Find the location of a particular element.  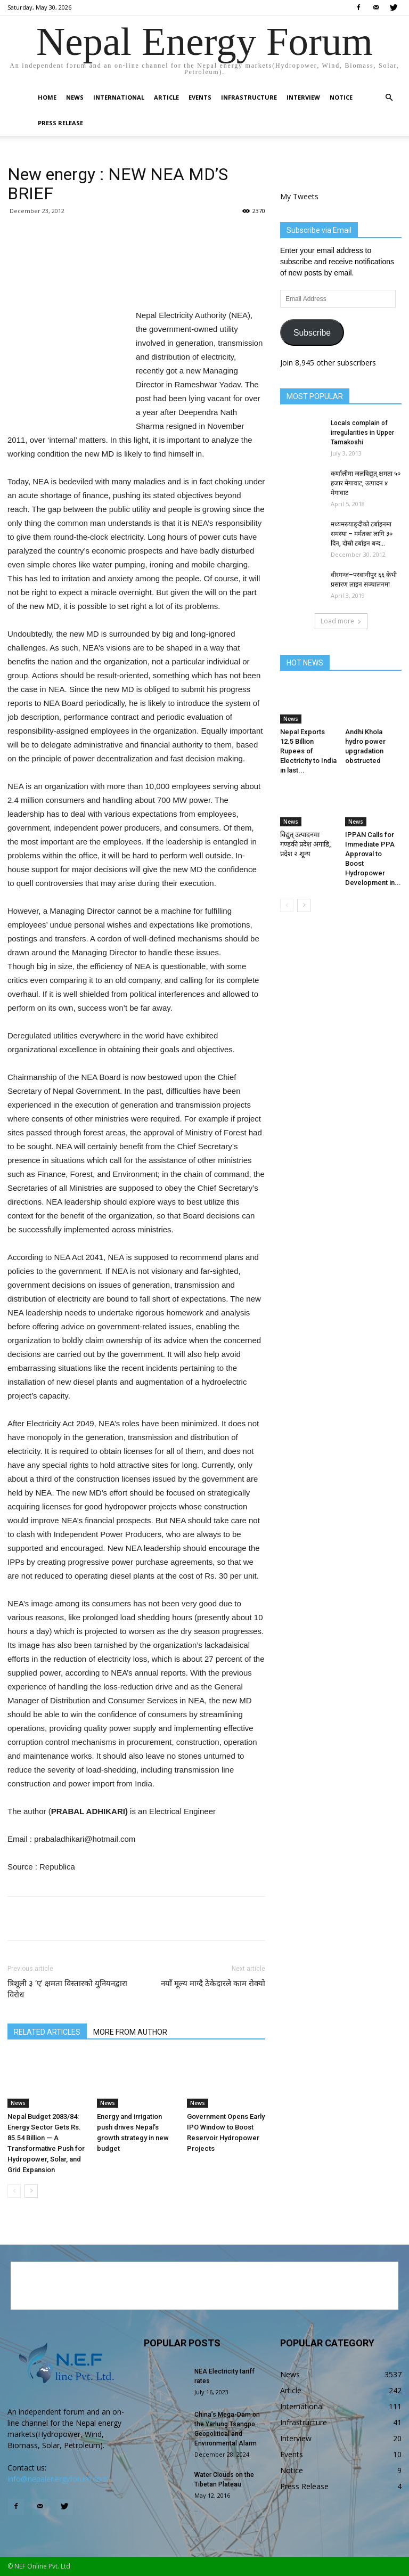

Events is located at coordinates (200, 97).